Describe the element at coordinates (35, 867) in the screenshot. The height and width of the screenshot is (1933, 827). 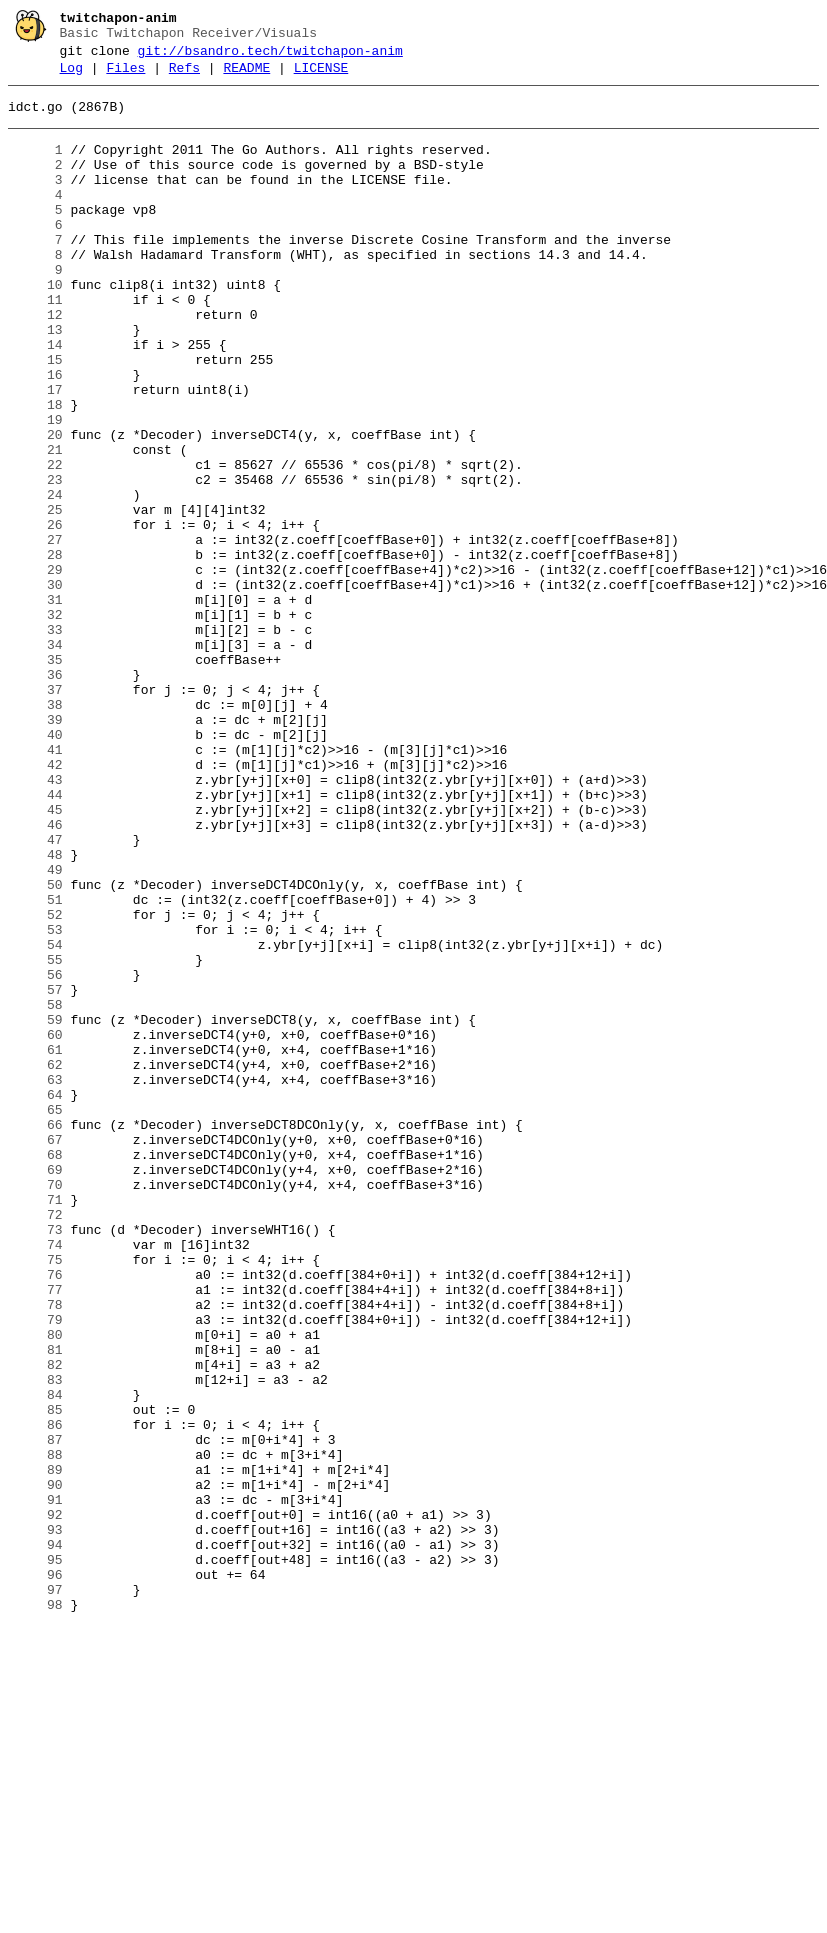
I see `40` at that location.